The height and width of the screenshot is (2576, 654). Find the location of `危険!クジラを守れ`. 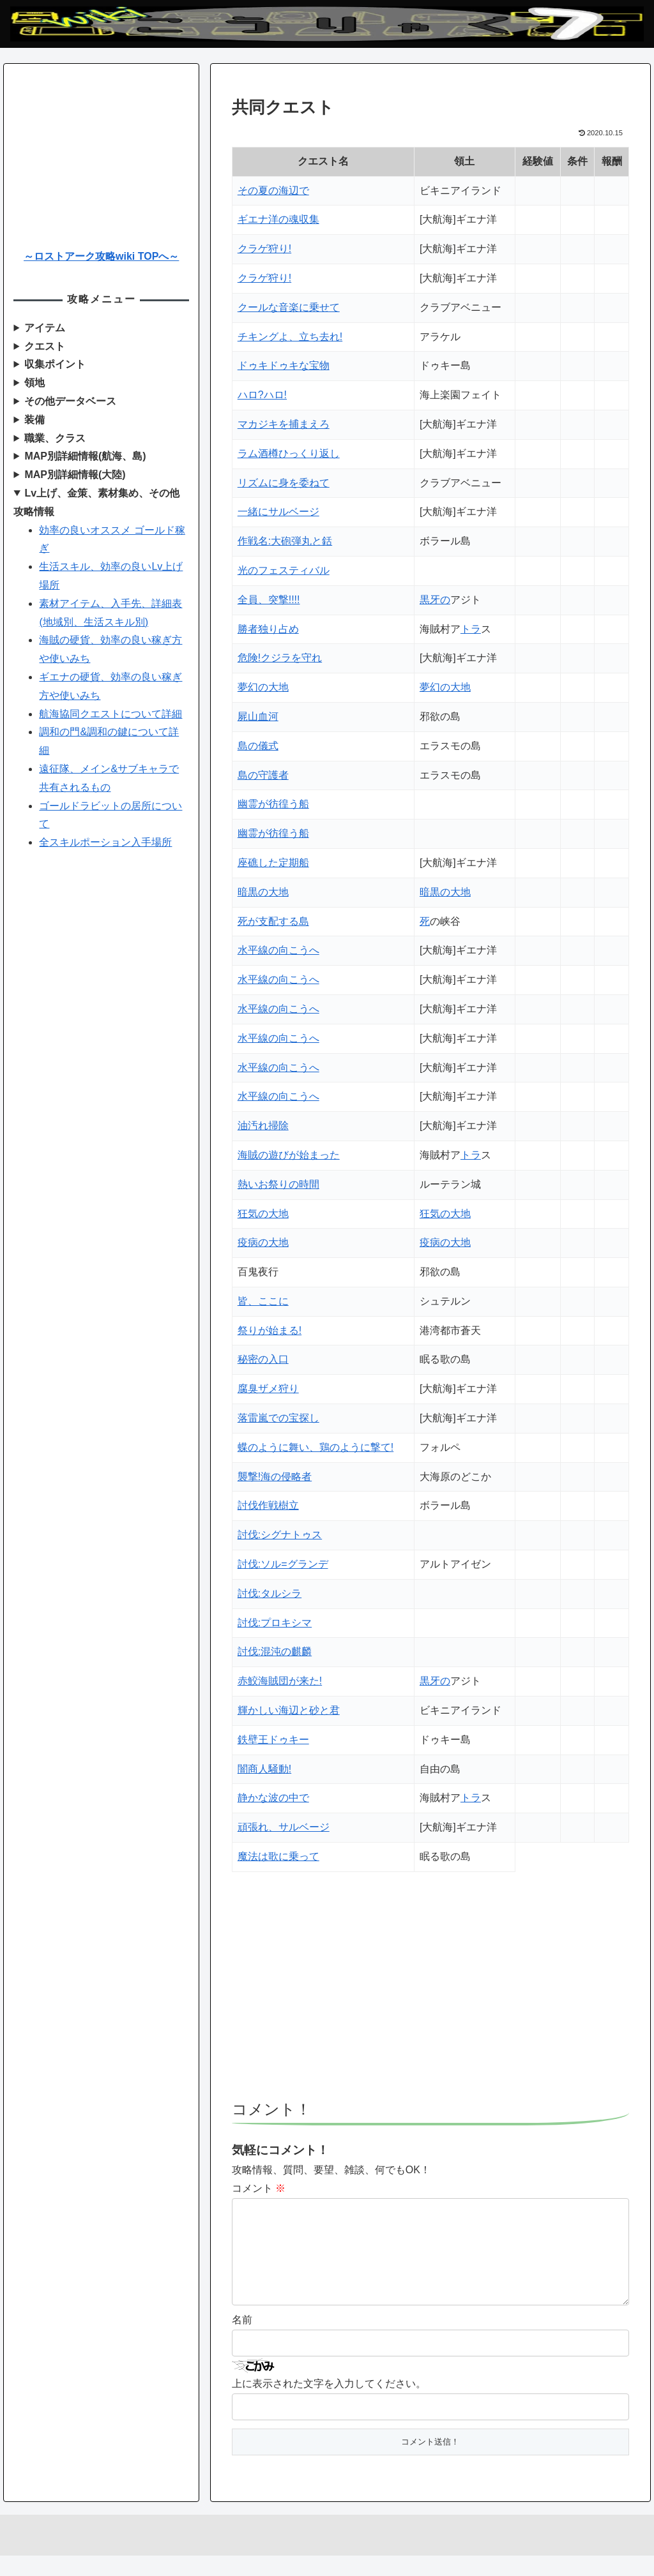

危険!クジラを守れ is located at coordinates (280, 657).